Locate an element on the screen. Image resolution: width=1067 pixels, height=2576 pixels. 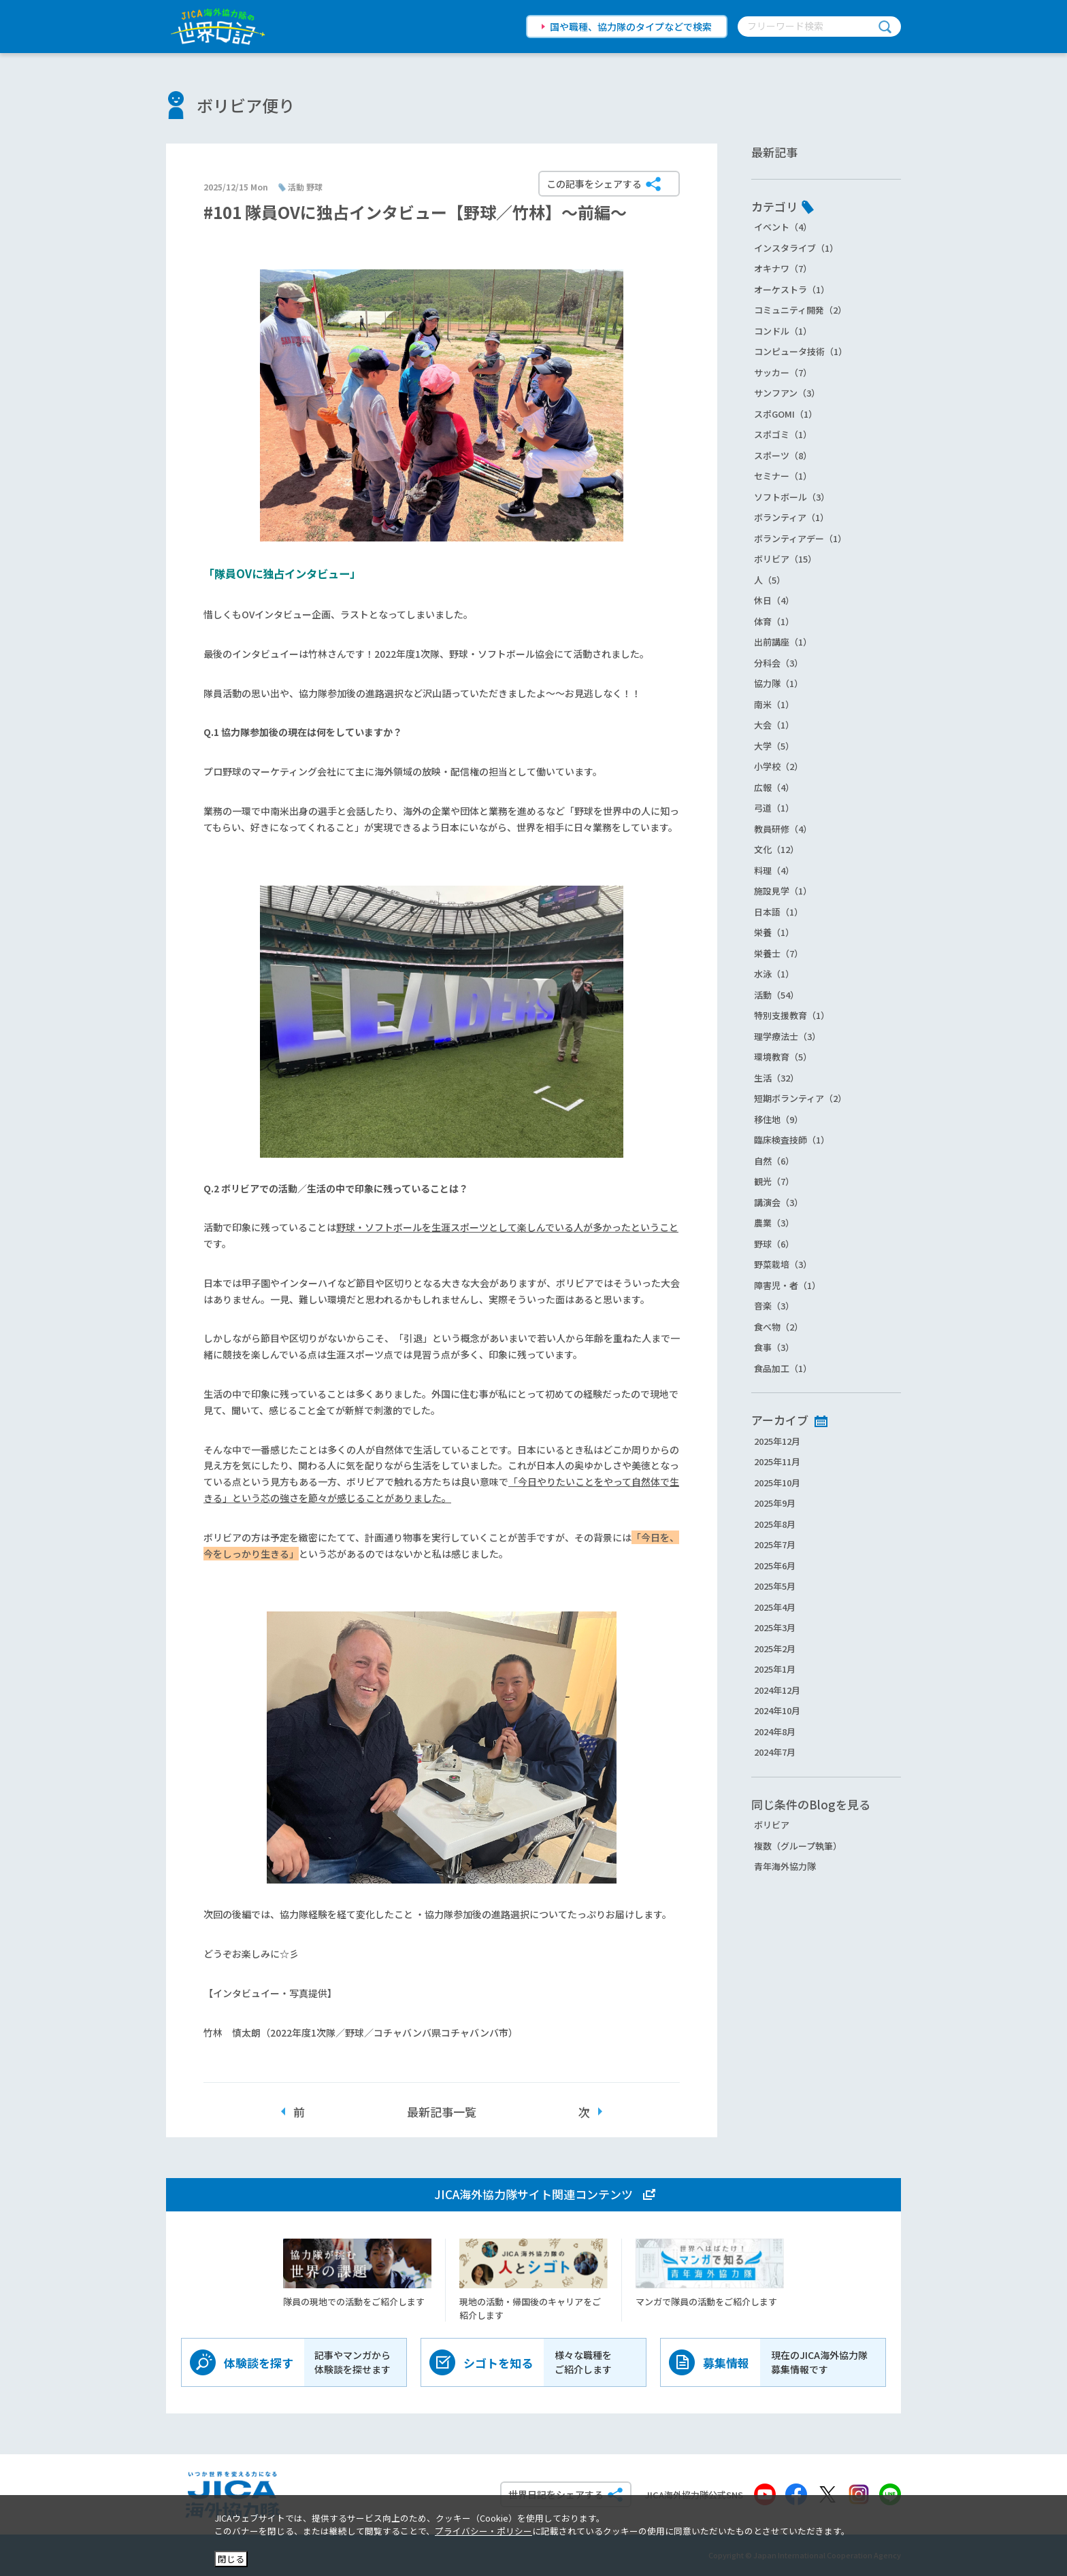
野球（6） is located at coordinates (774, 1243).